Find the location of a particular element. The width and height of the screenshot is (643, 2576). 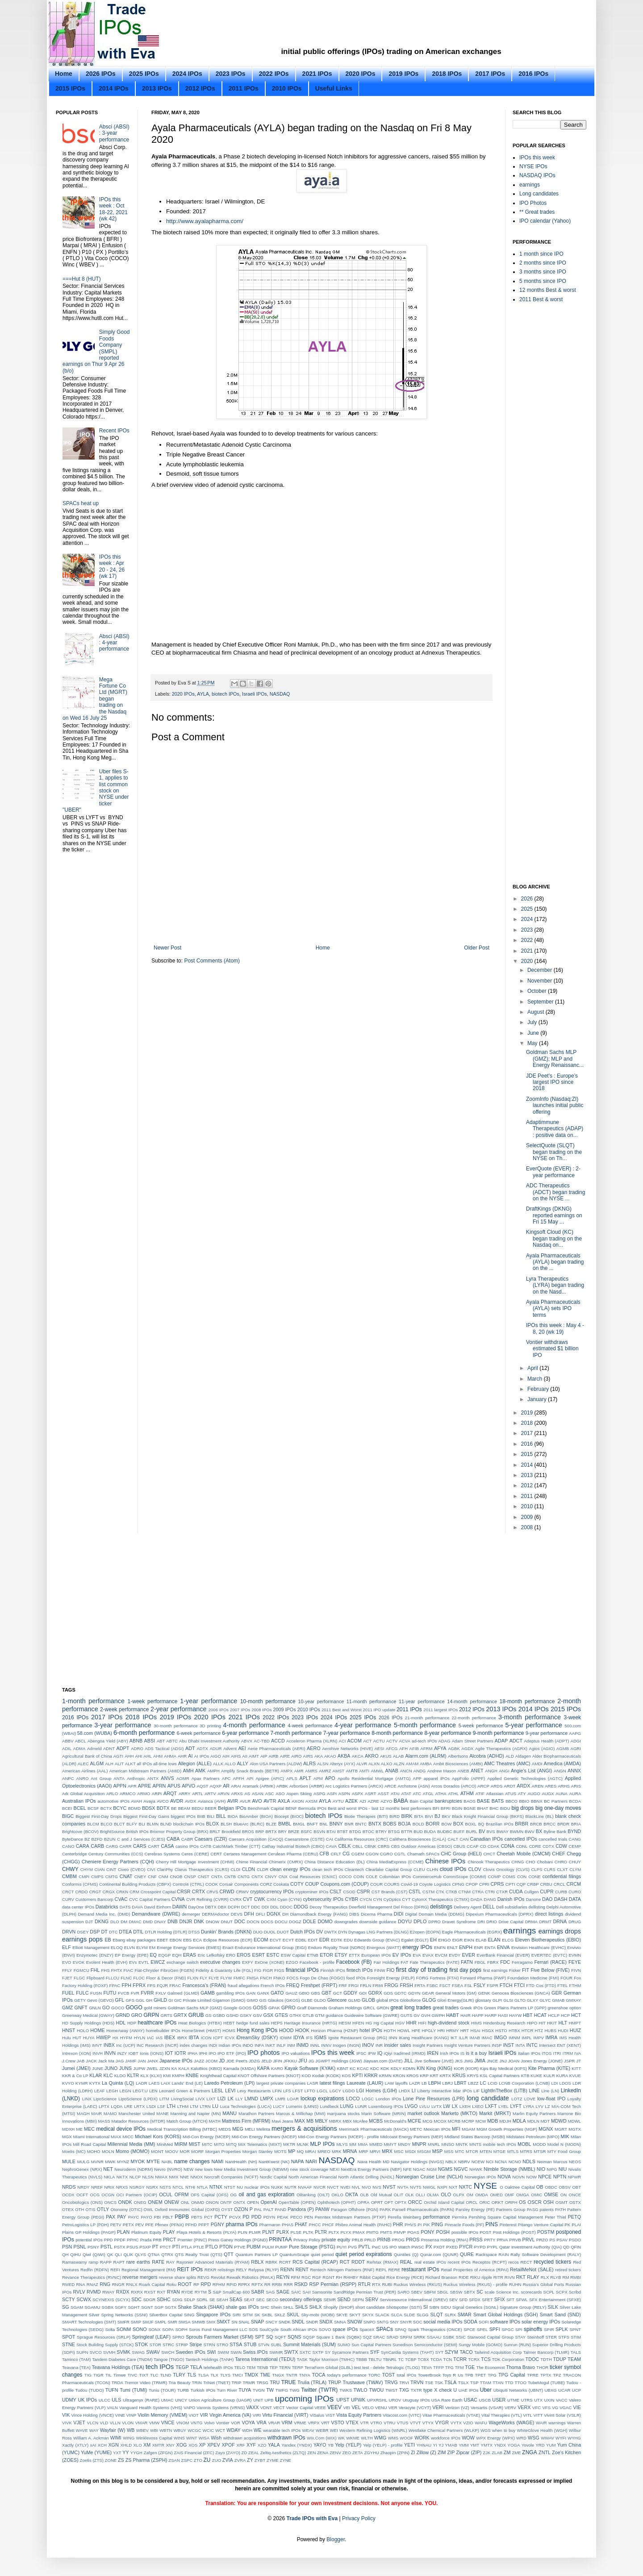

Inogen (INGN) is located at coordinates (347, 2045).